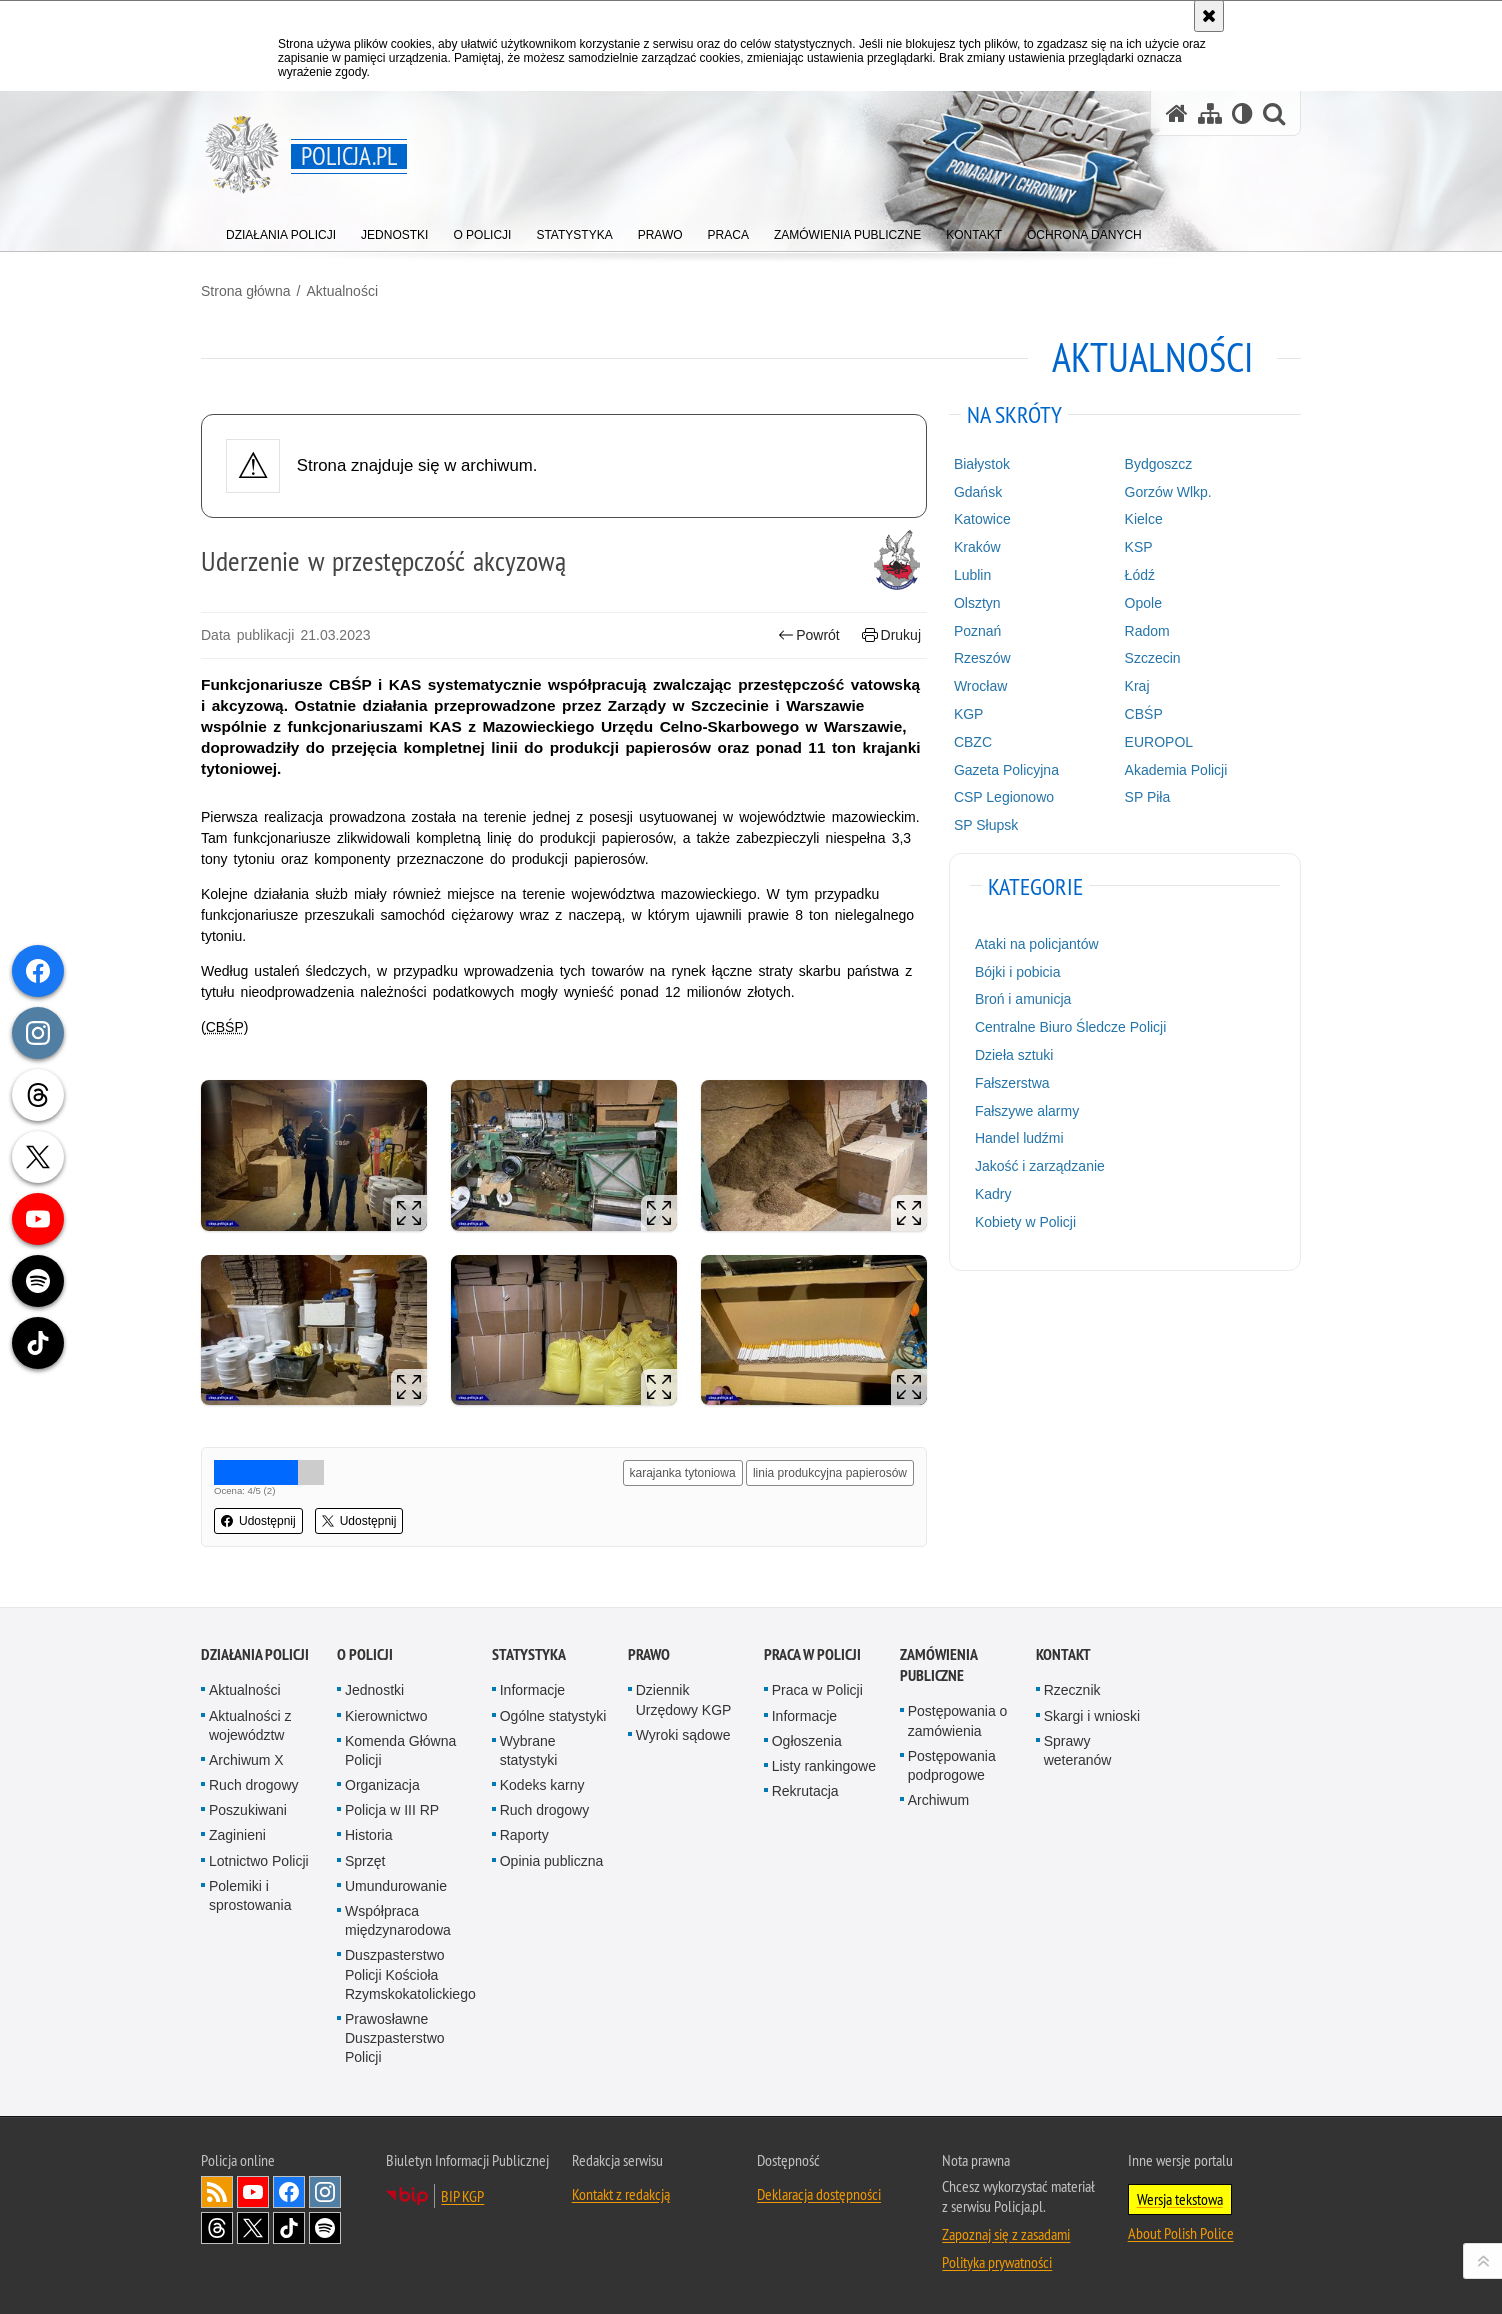 The image size is (1502, 2314). Describe the element at coordinates (1140, 575) in the screenshot. I see `Łódź` at that location.